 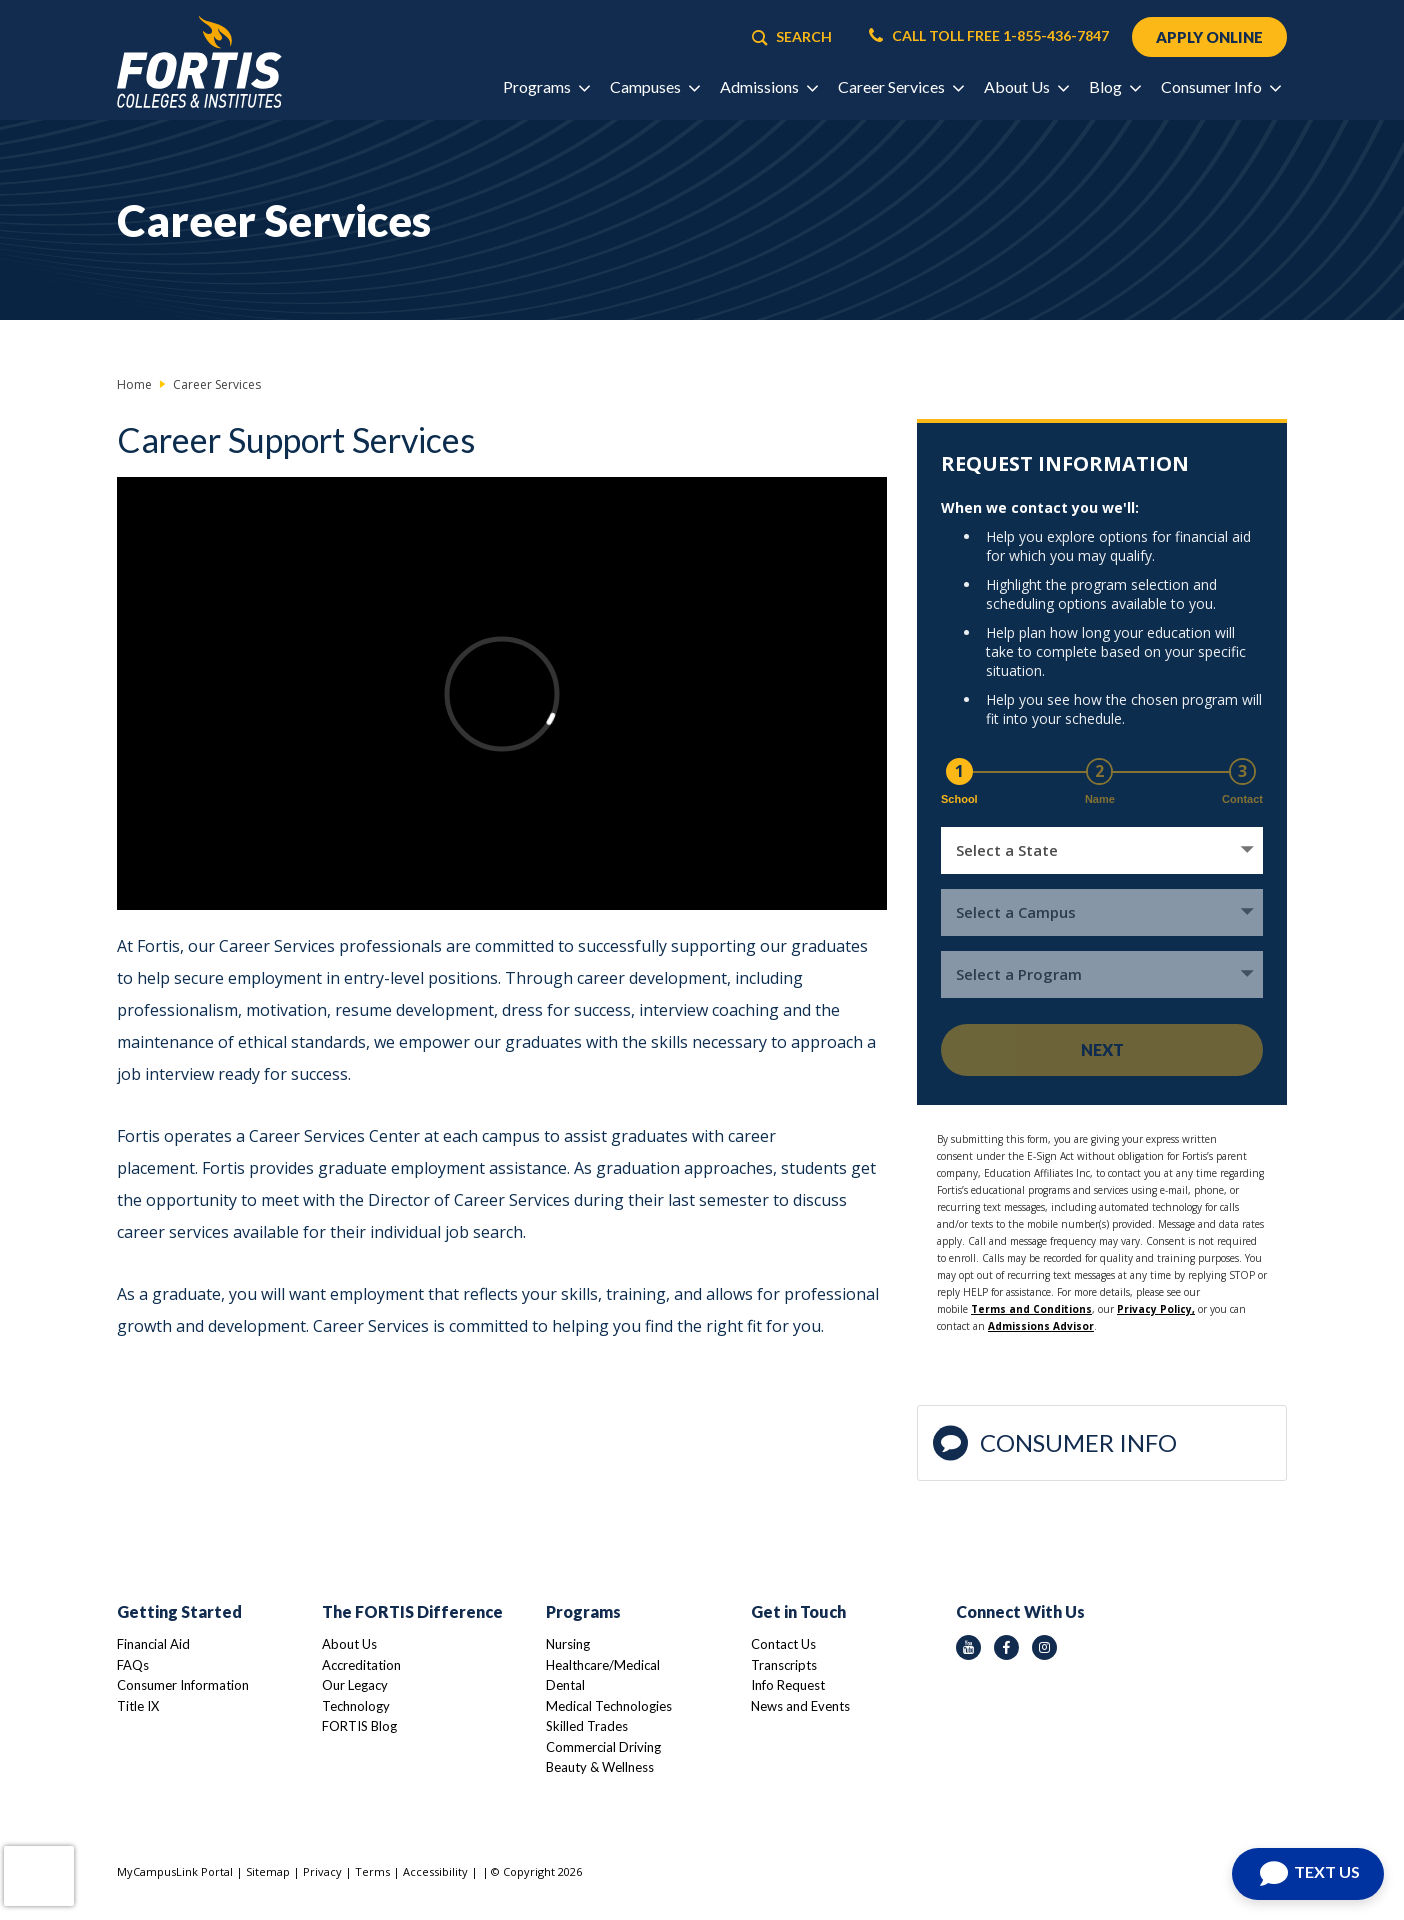 I want to click on Sitemap |, so click(x=274, y=1871).